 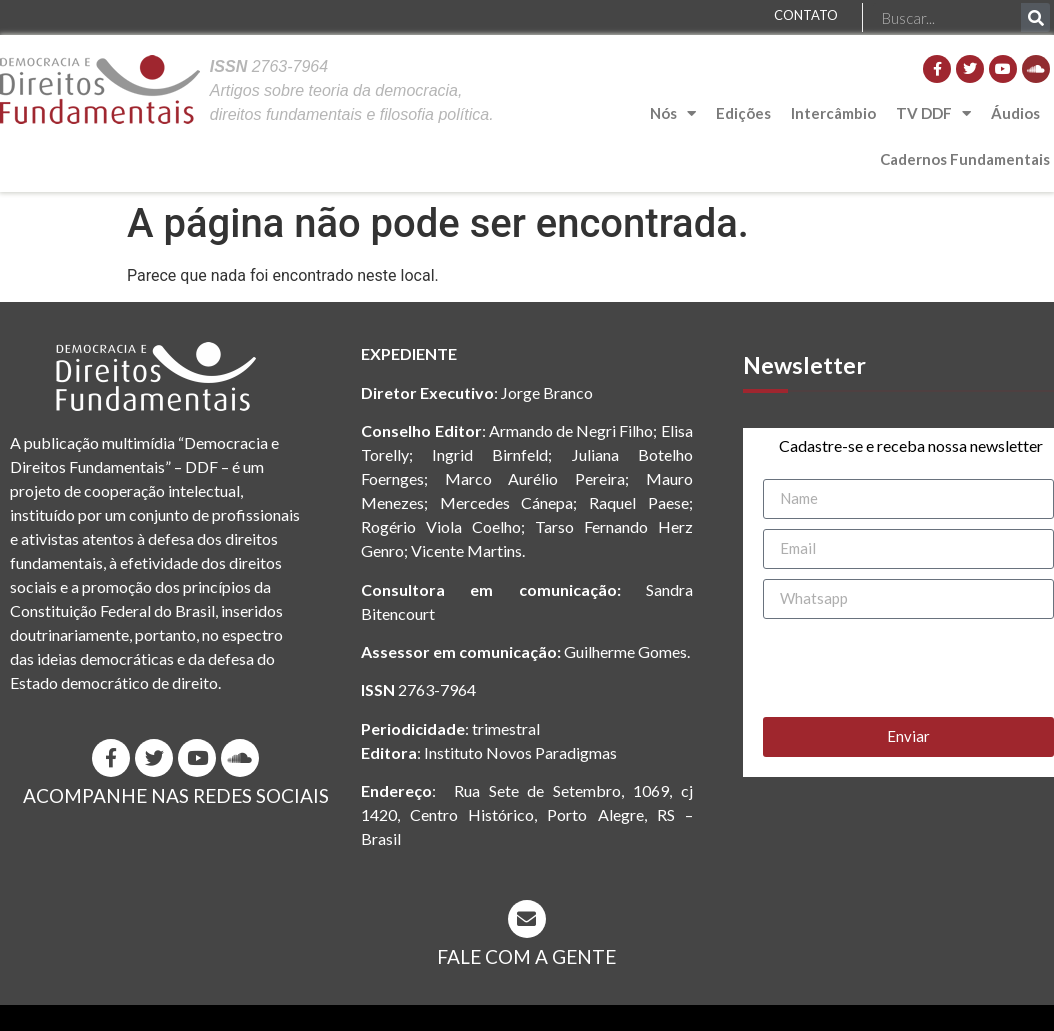 What do you see at coordinates (673, 113) in the screenshot?
I see `Nós` at bounding box center [673, 113].